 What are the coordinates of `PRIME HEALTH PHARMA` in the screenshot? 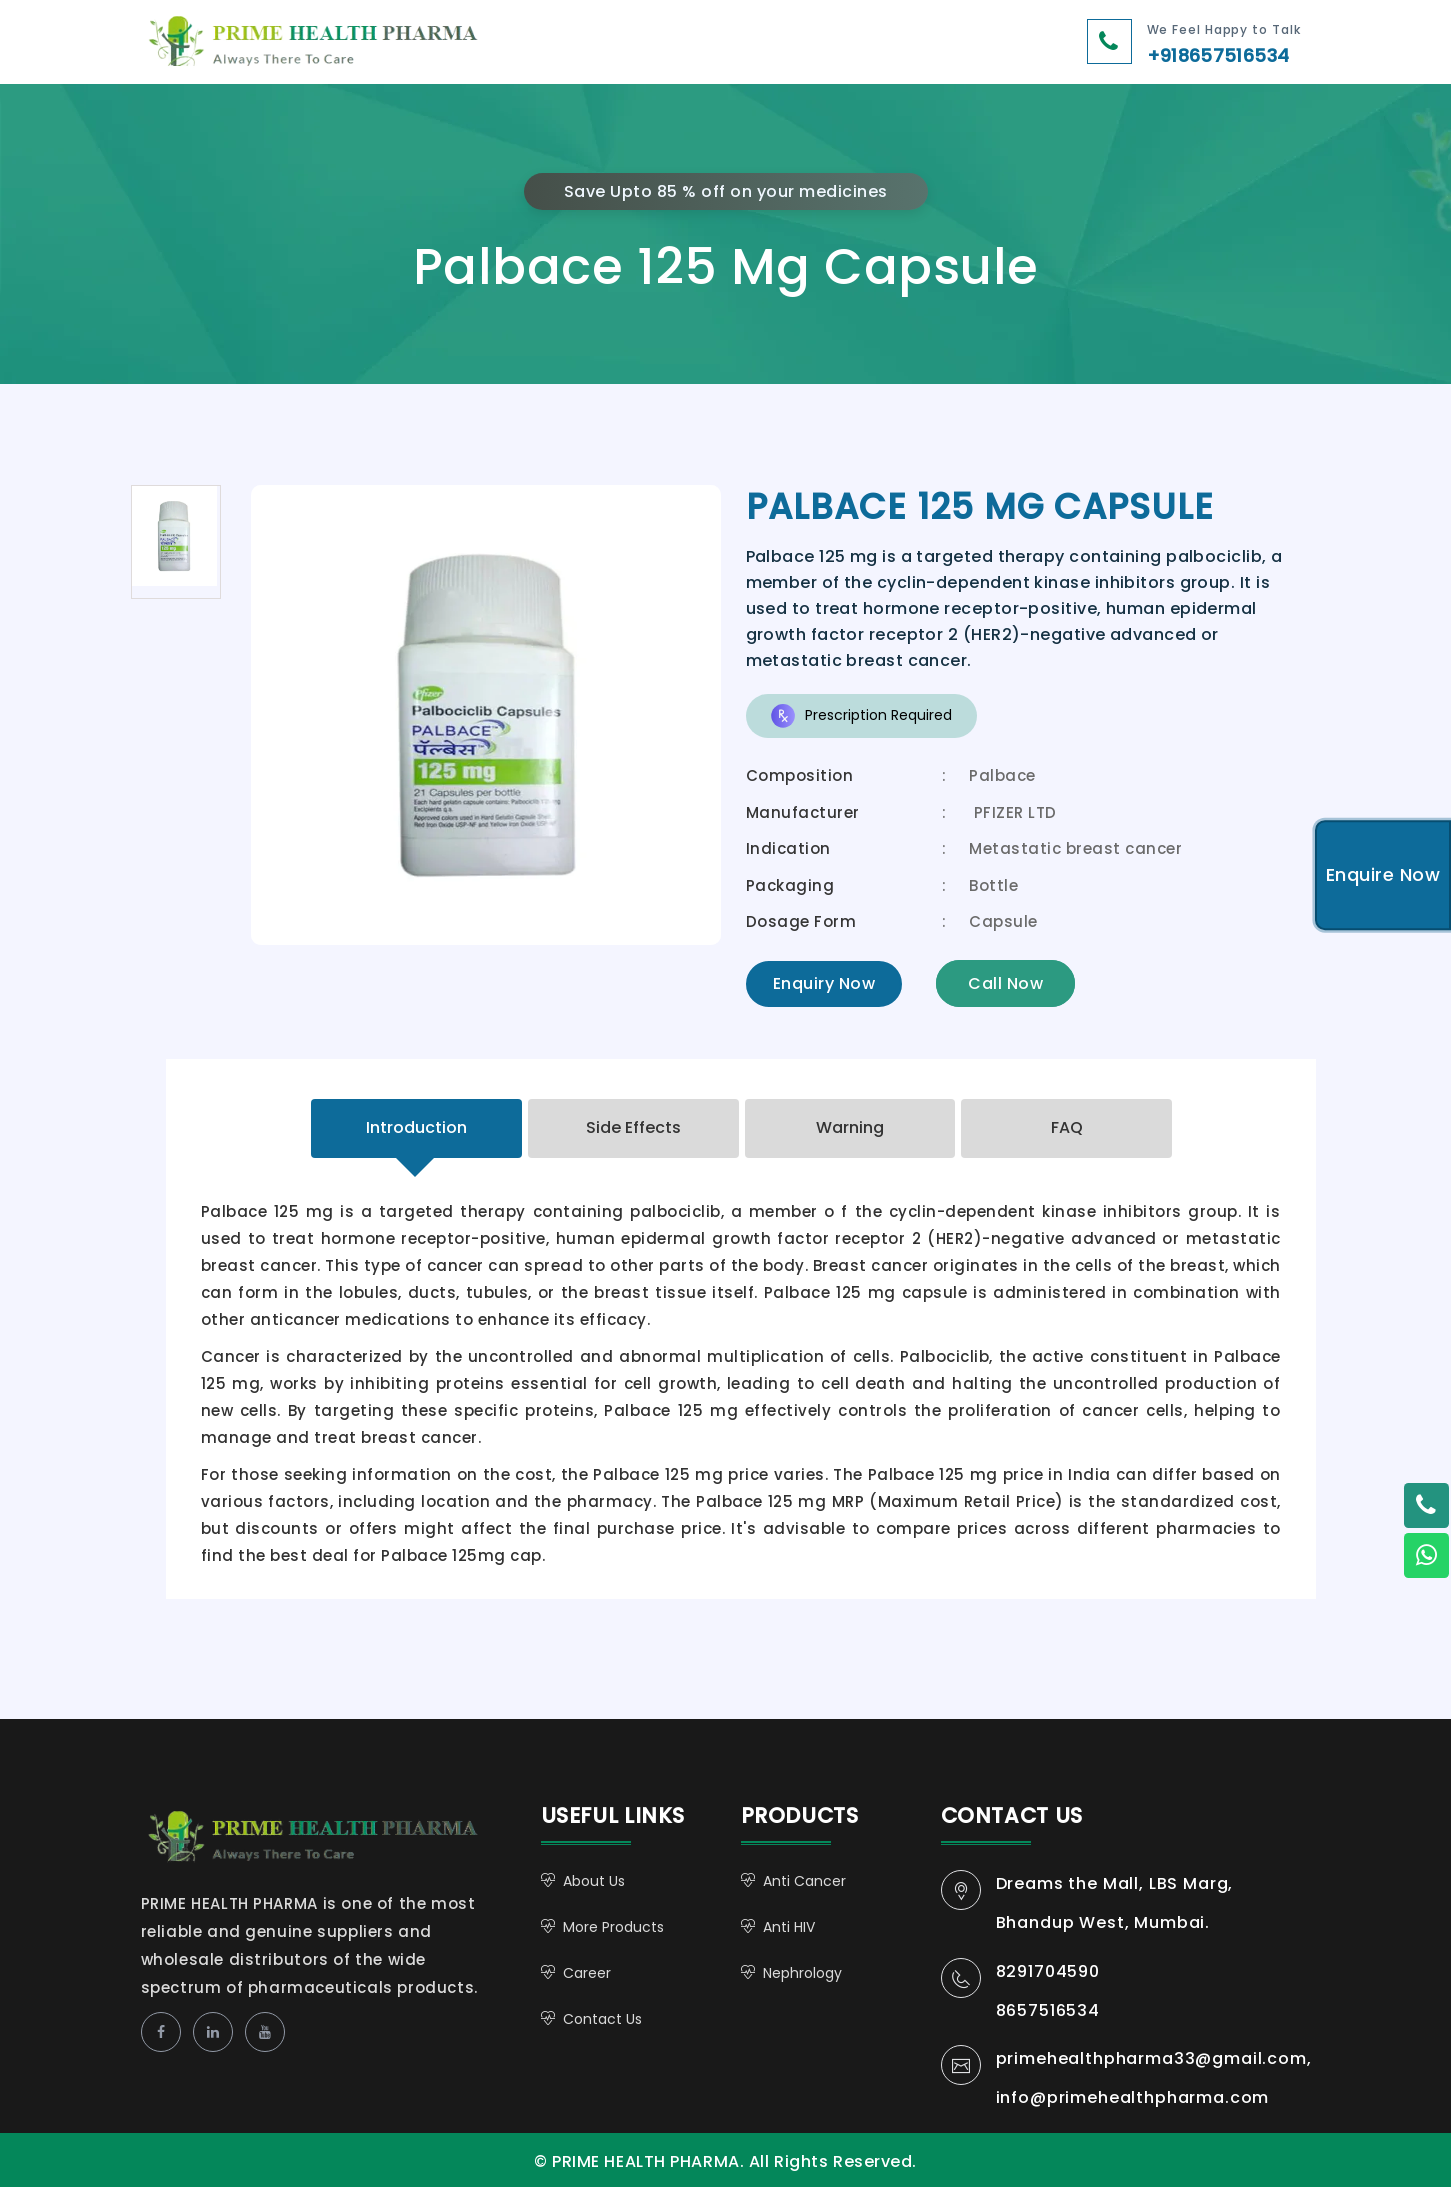 It's located at (334, 1838).